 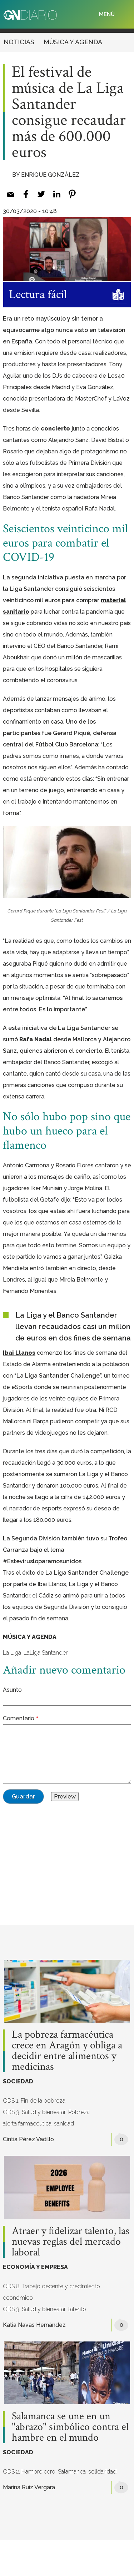 What do you see at coordinates (55, 428) in the screenshot?
I see `concierto [%s (opens in a new tab)]` at bounding box center [55, 428].